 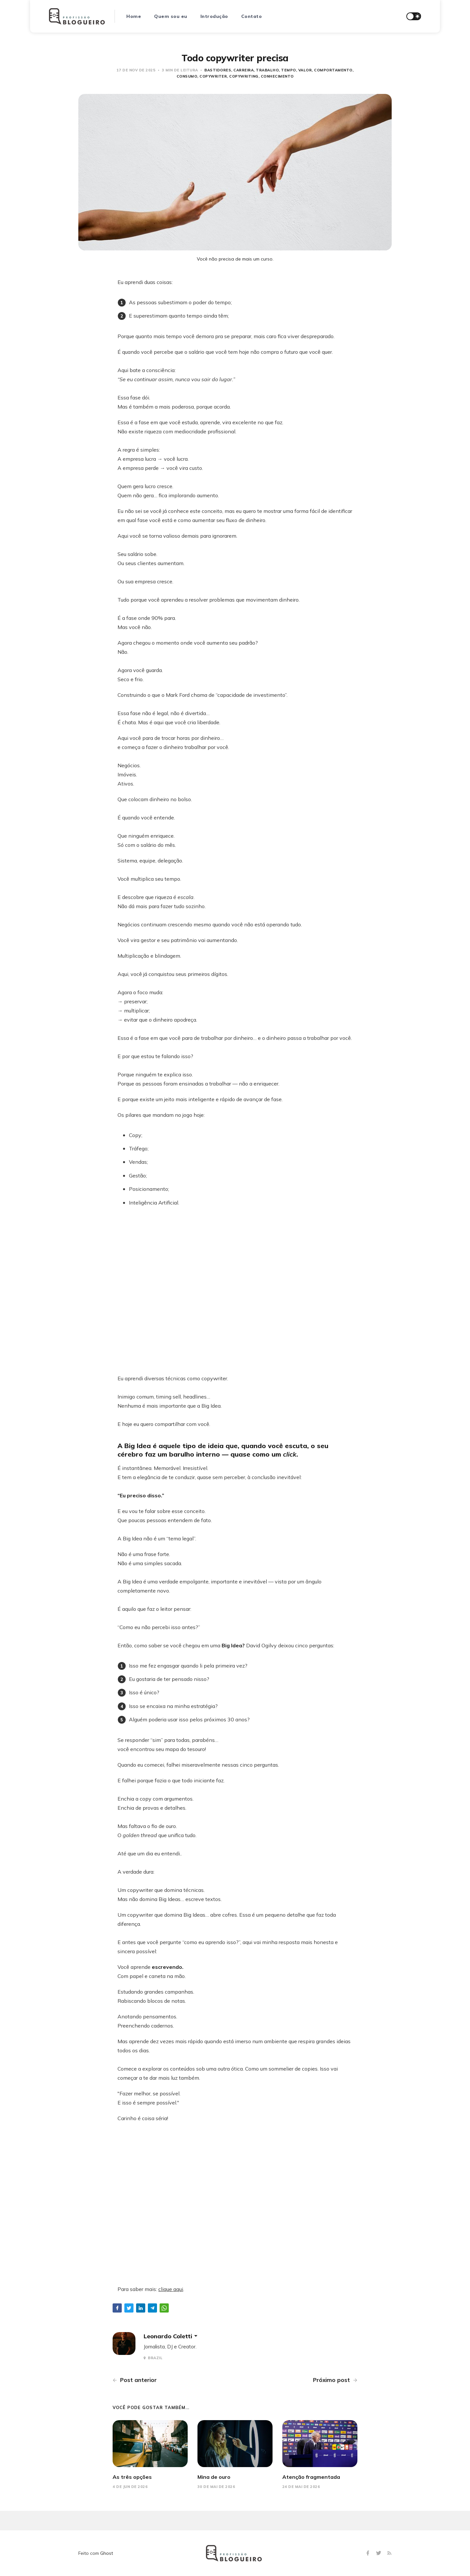 I want to click on Valor, so click(x=305, y=70).